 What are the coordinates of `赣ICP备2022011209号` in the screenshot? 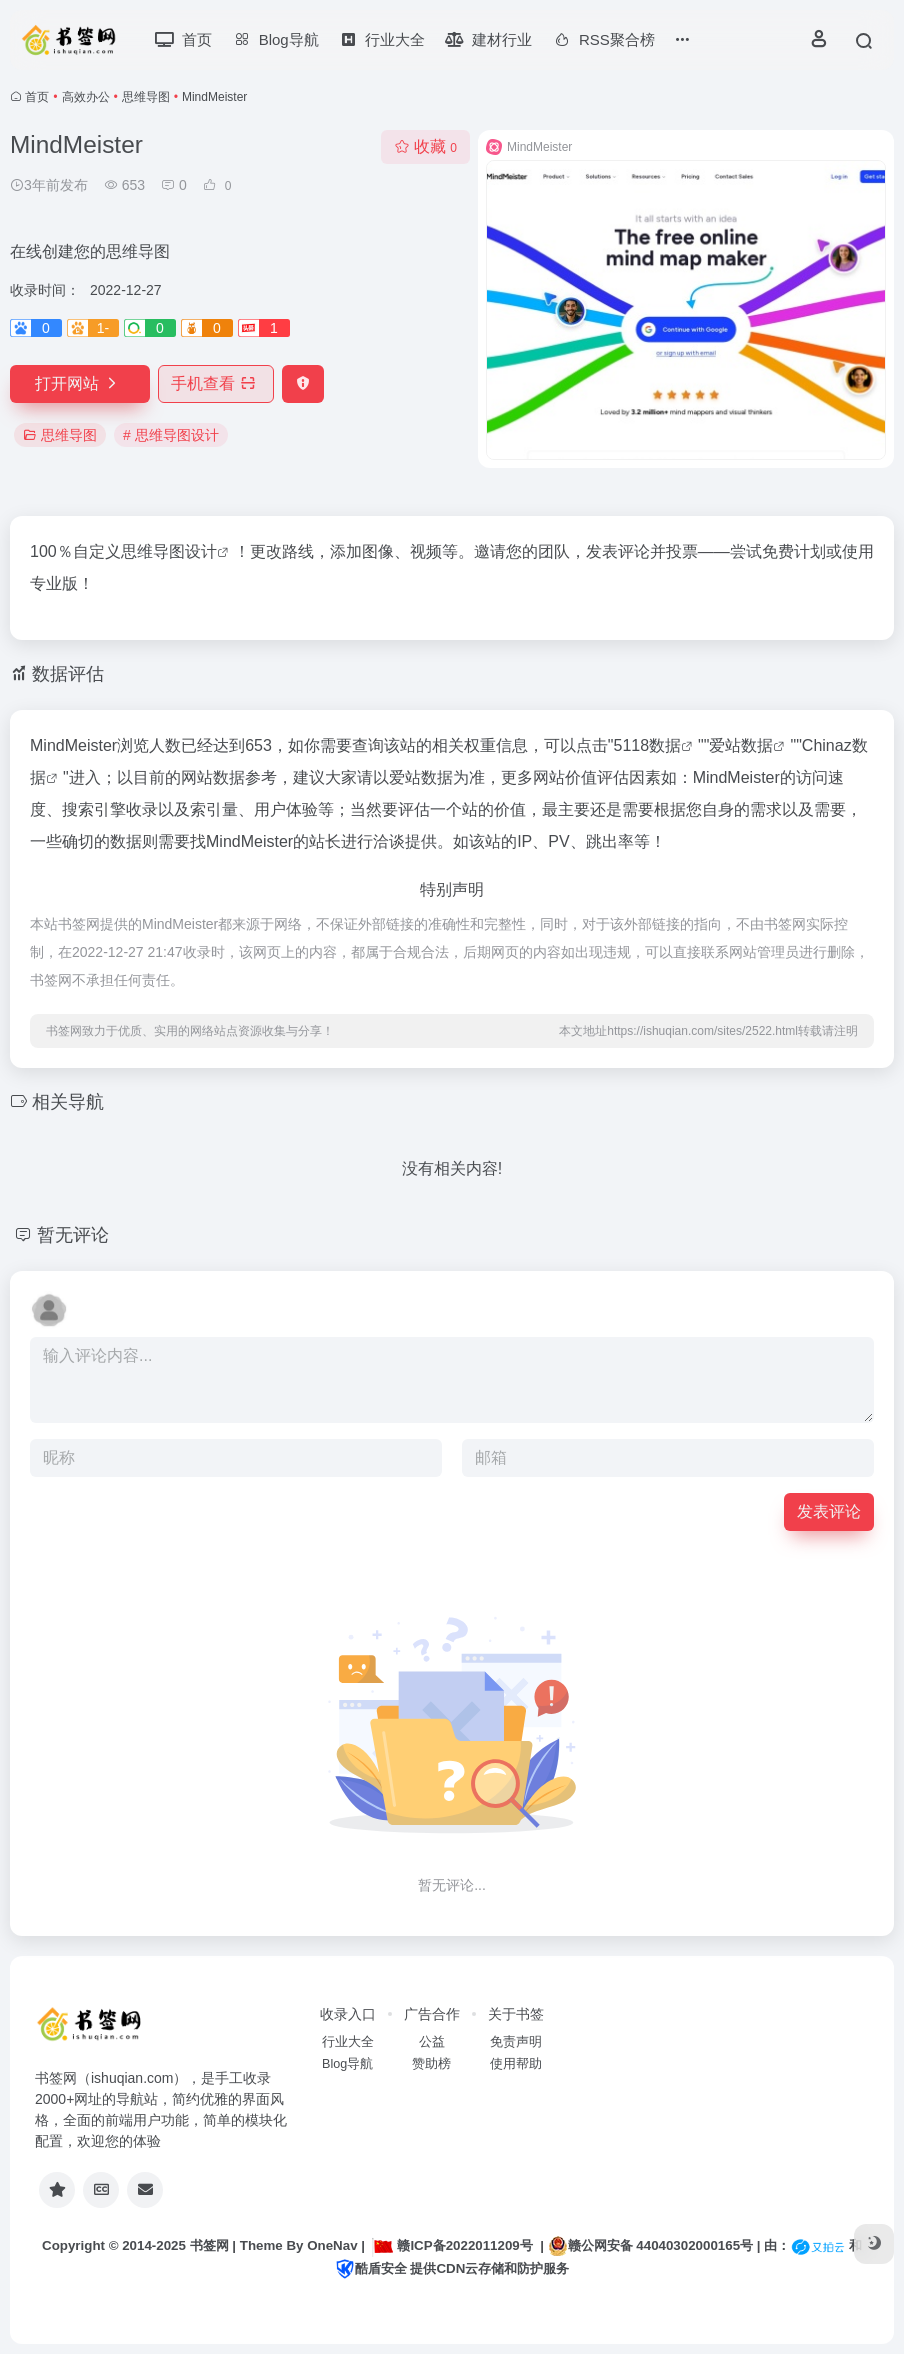 It's located at (452, 2245).